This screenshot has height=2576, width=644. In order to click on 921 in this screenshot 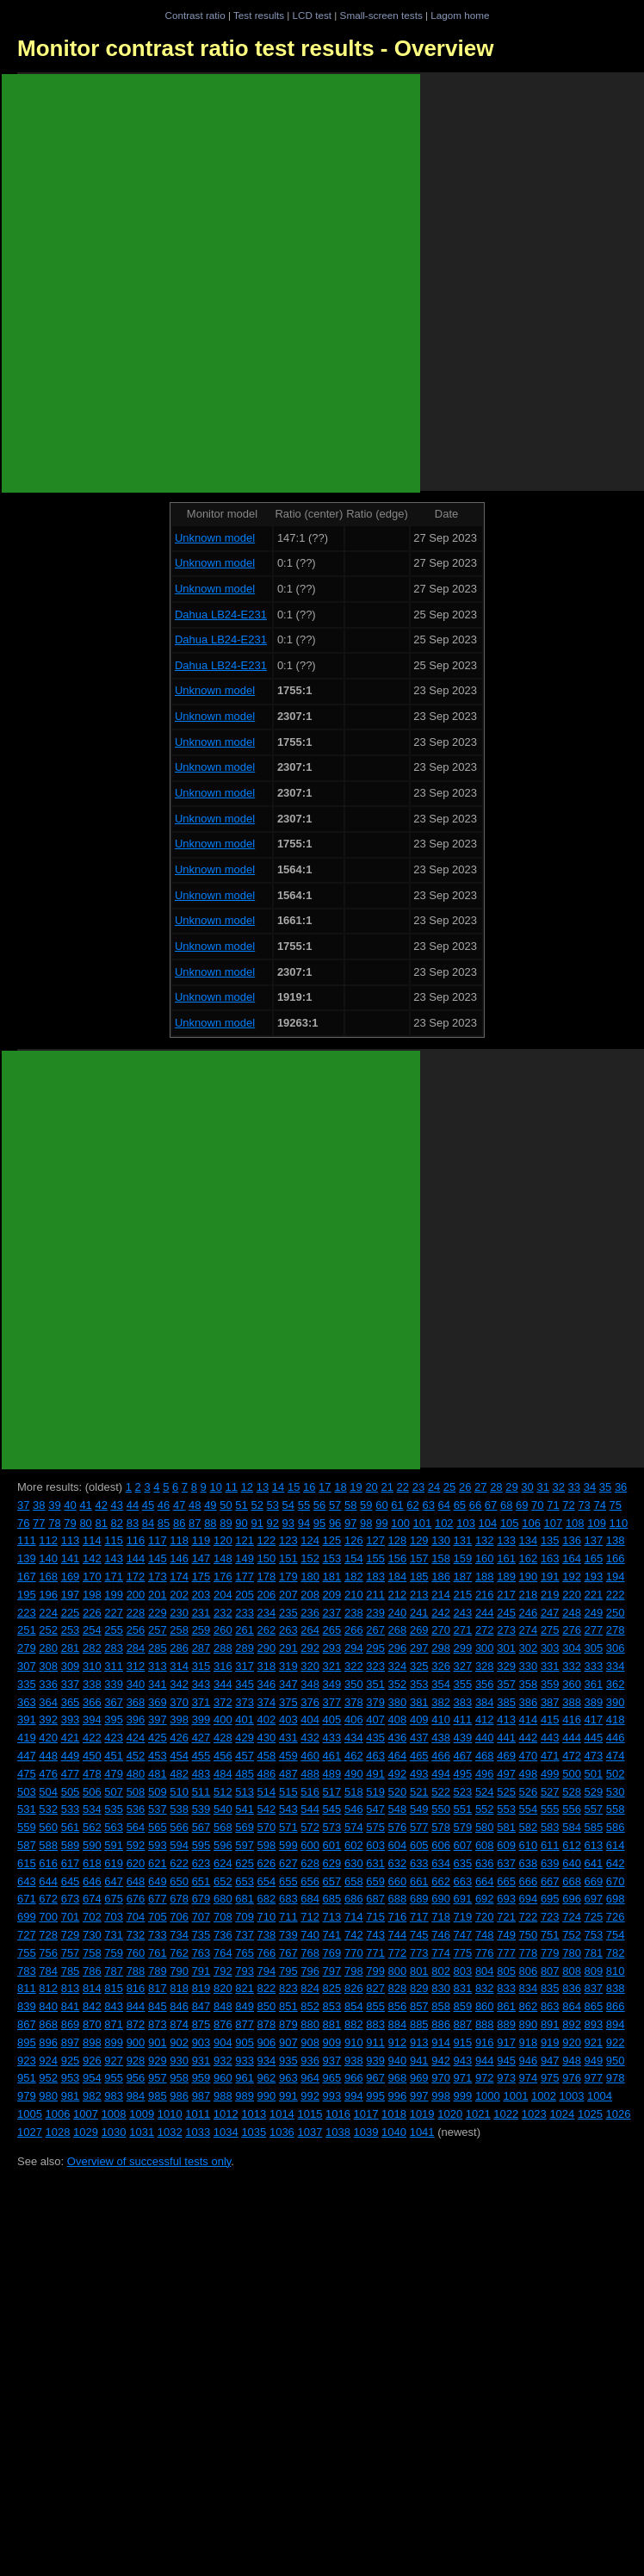, I will do `click(594, 2042)`.